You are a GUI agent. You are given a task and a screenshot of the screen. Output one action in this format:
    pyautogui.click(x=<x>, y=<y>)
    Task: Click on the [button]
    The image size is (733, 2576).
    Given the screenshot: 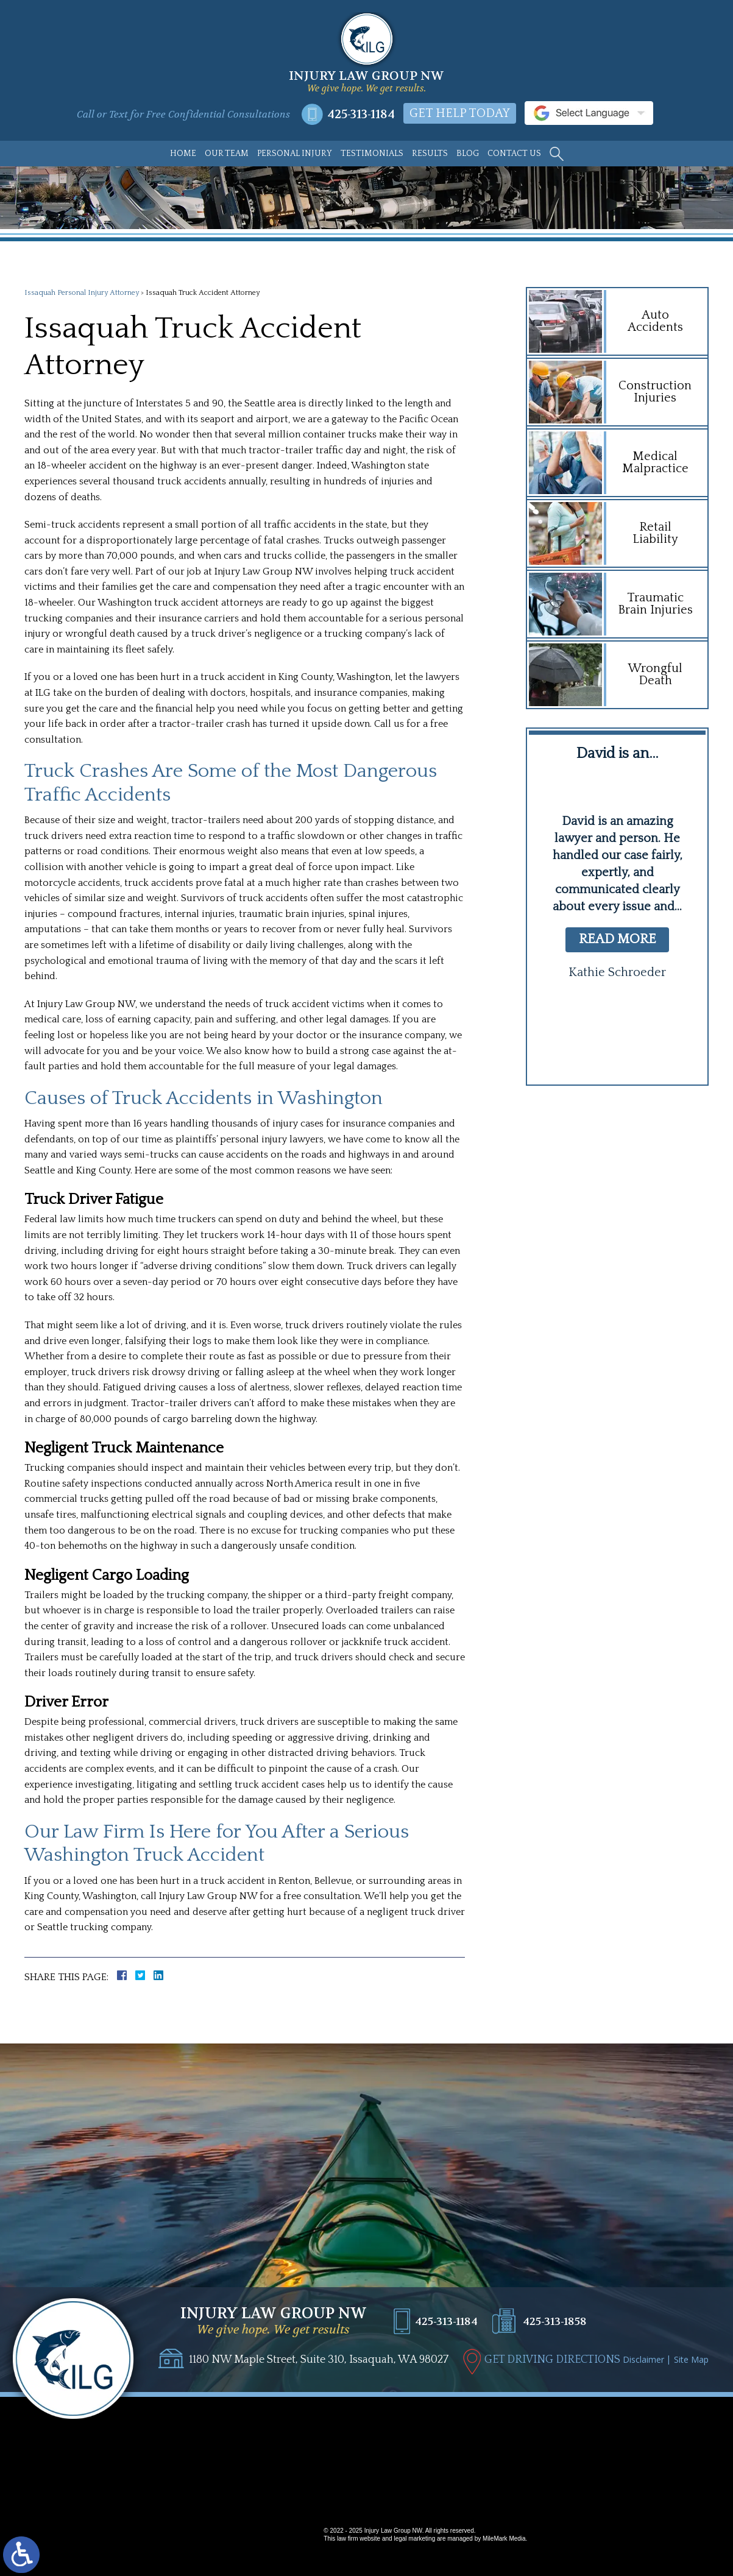 What is the action you would take?
    pyautogui.click(x=593, y=1041)
    